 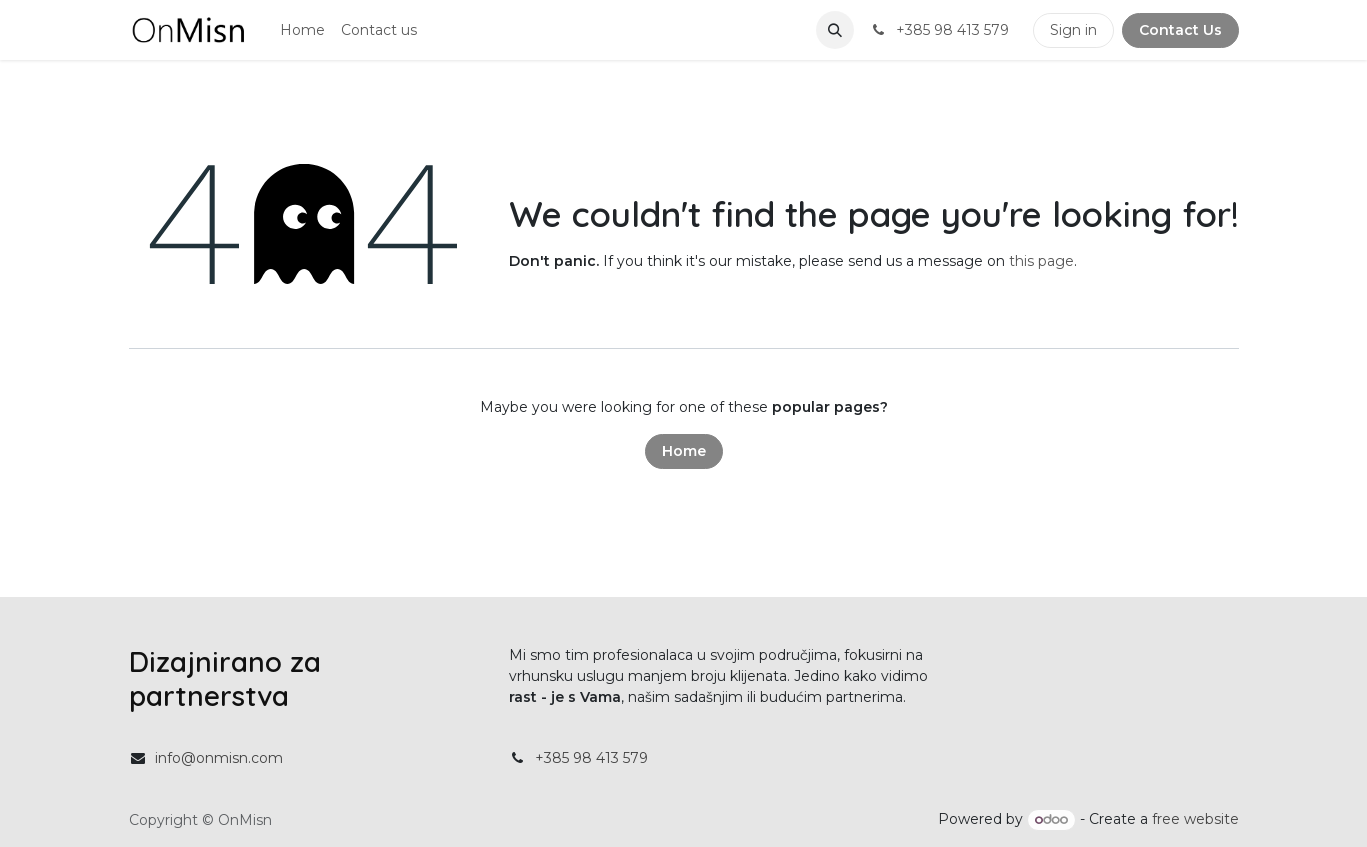 What do you see at coordinates (1041, 261) in the screenshot?
I see `this page` at bounding box center [1041, 261].